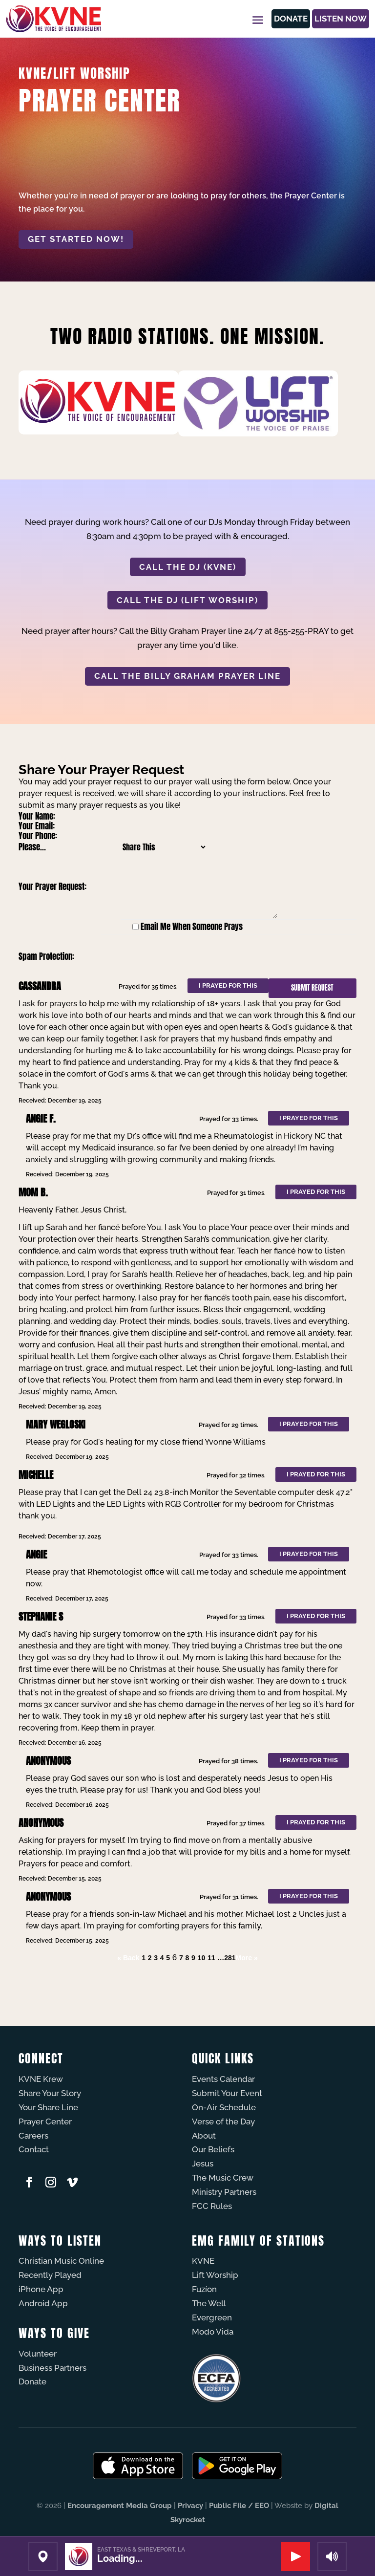 The height and width of the screenshot is (2576, 375). I want to click on Stephanie s, so click(41, 1616).